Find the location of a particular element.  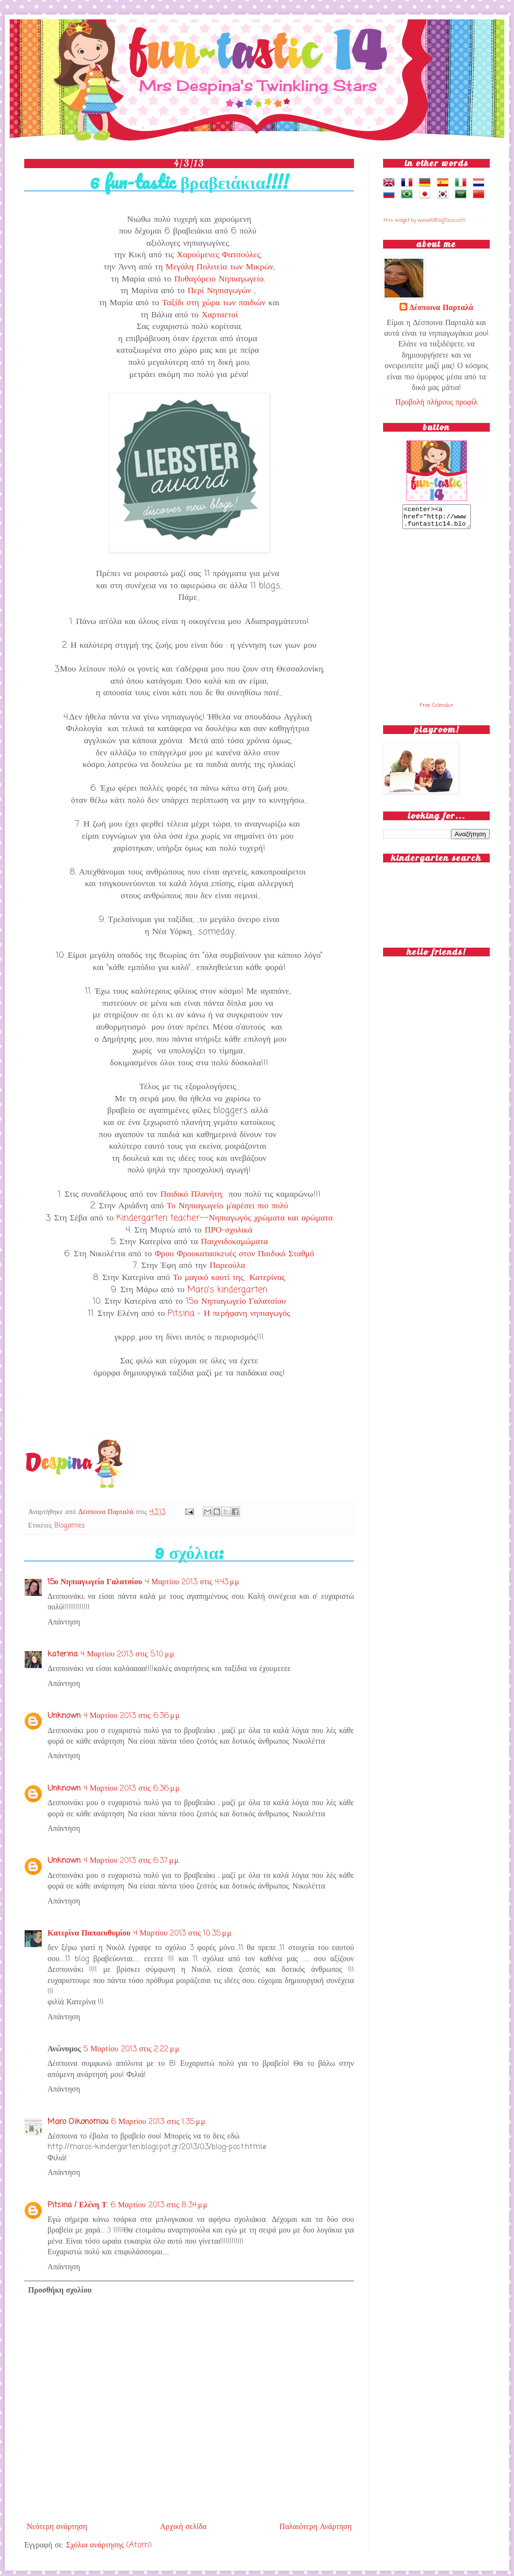

Δέσποινα Παρταλά is located at coordinates (107, 1512).